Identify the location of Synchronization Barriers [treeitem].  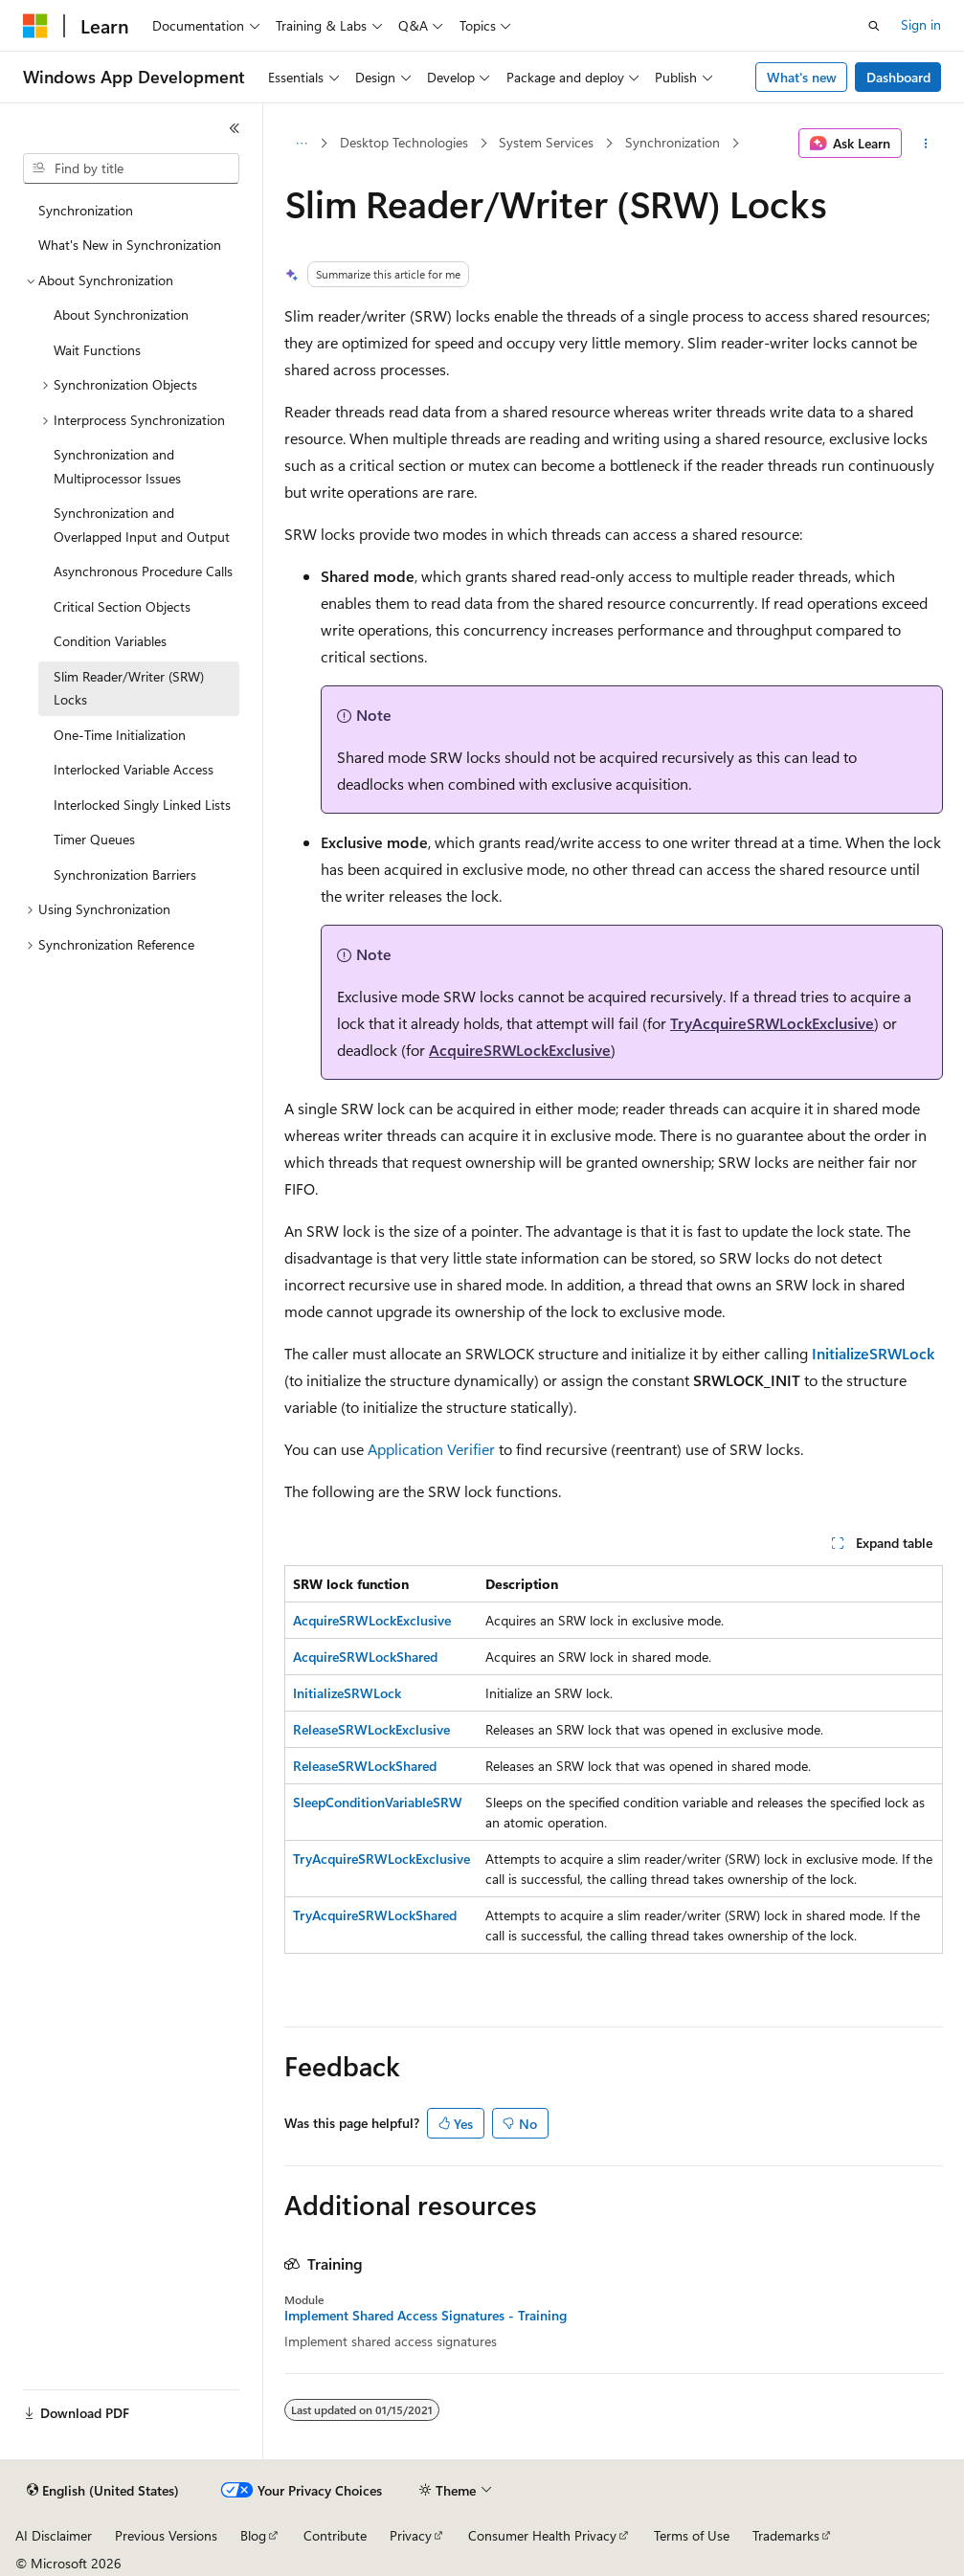
(125, 874).